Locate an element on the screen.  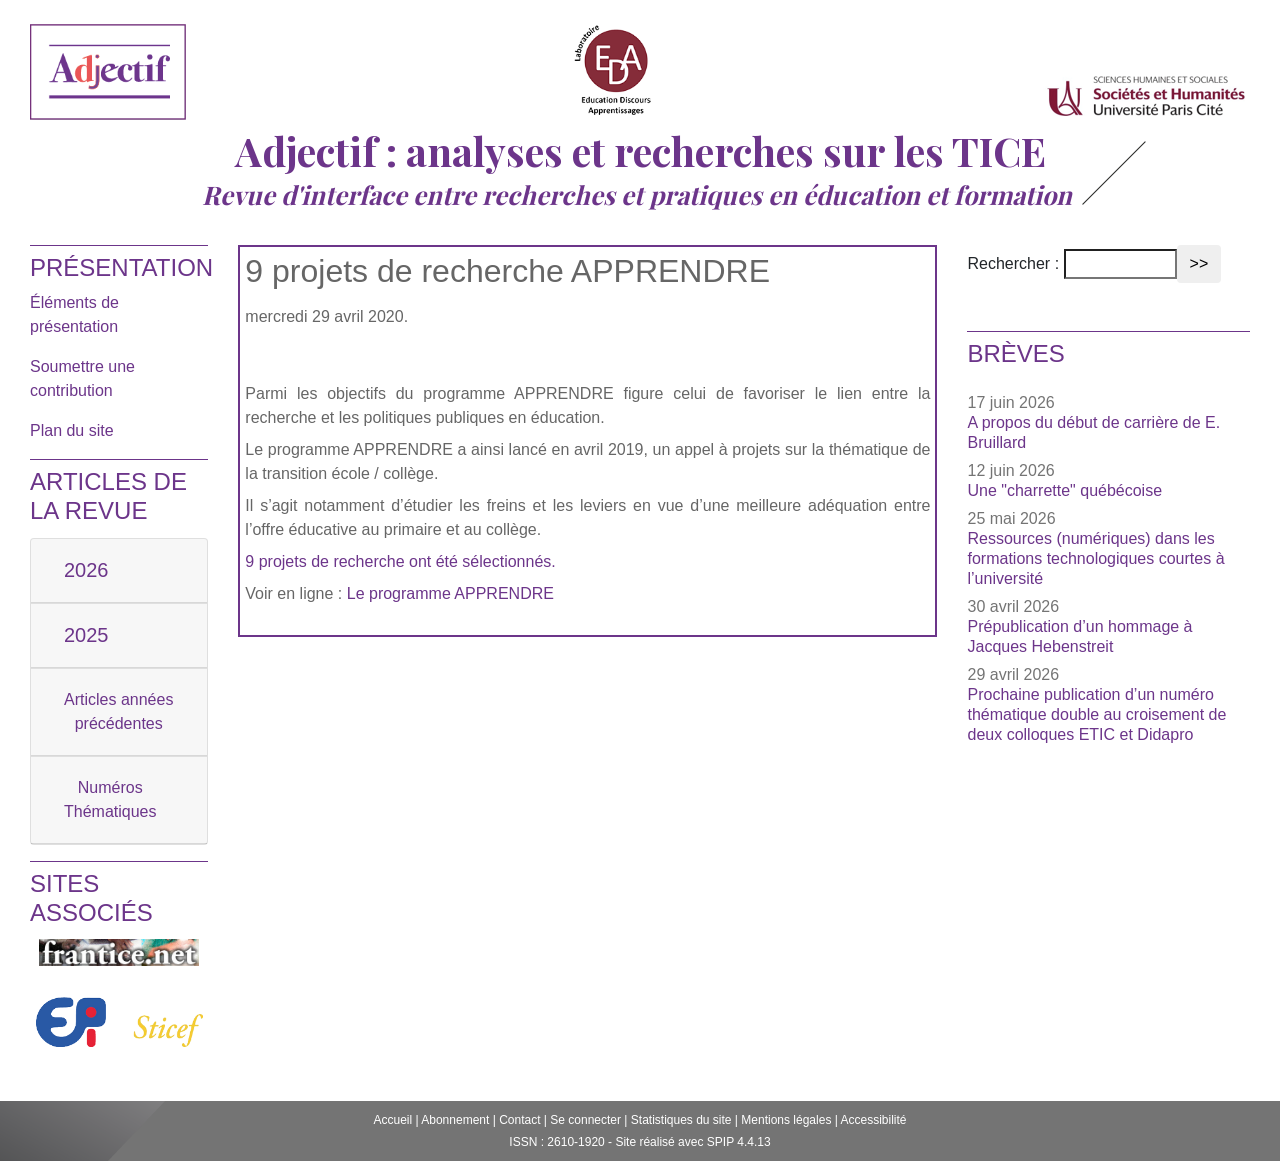
Mentions légales is located at coordinates (786, 1120).